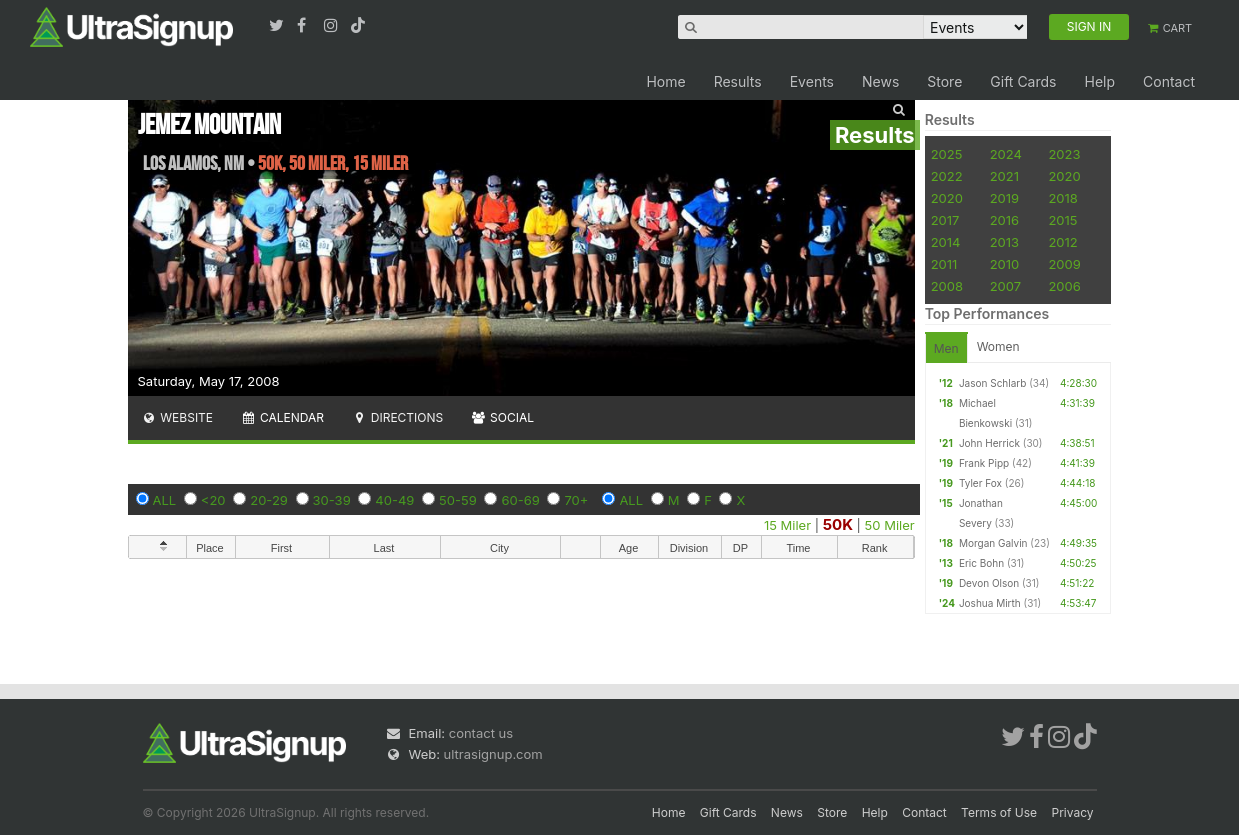  Describe the element at coordinates (1062, 220) in the screenshot. I see `2015` at that location.